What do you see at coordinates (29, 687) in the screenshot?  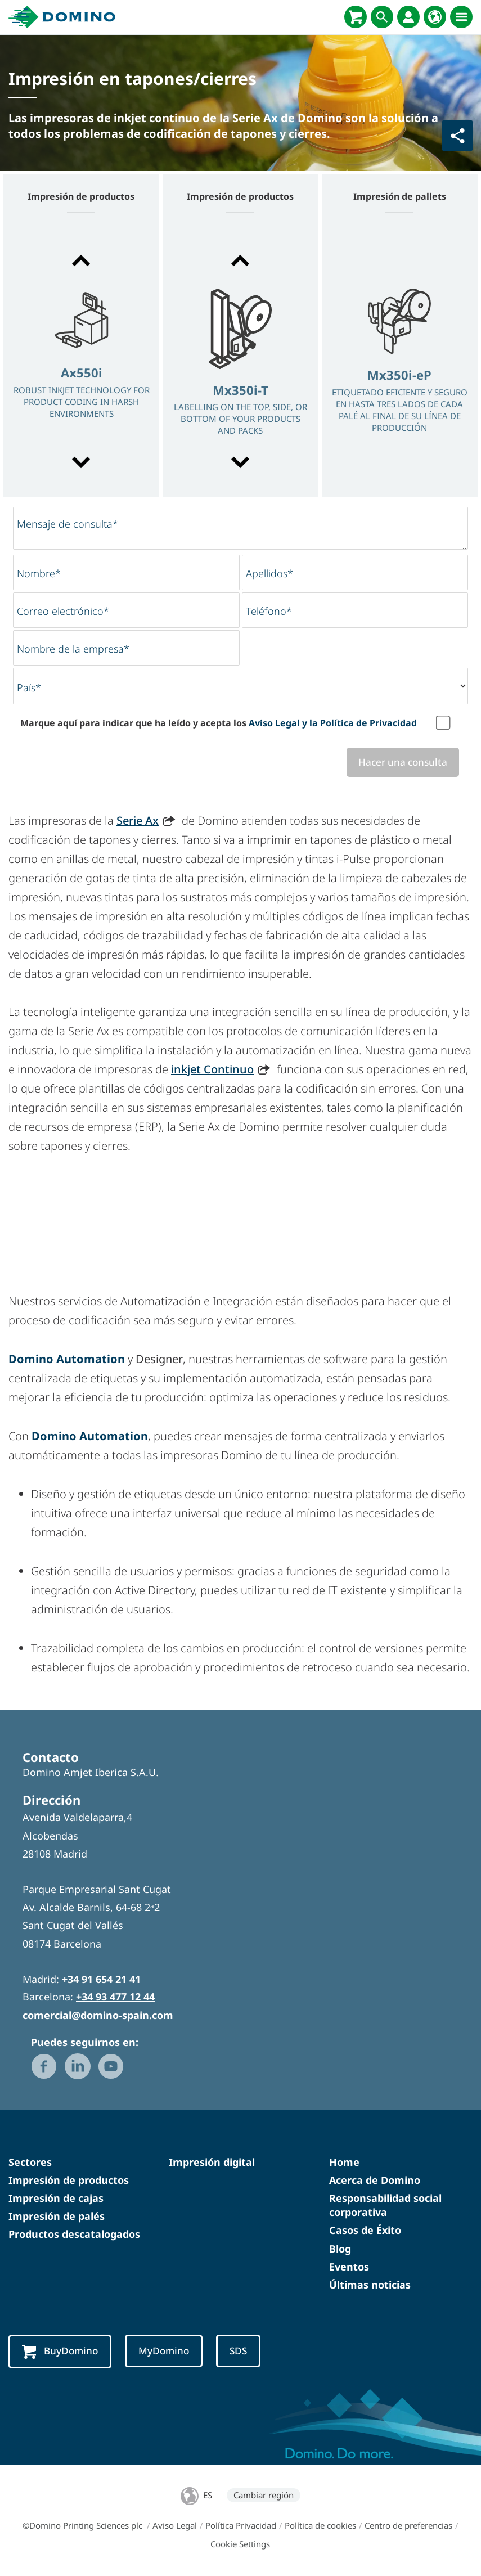 I see `País*` at bounding box center [29, 687].